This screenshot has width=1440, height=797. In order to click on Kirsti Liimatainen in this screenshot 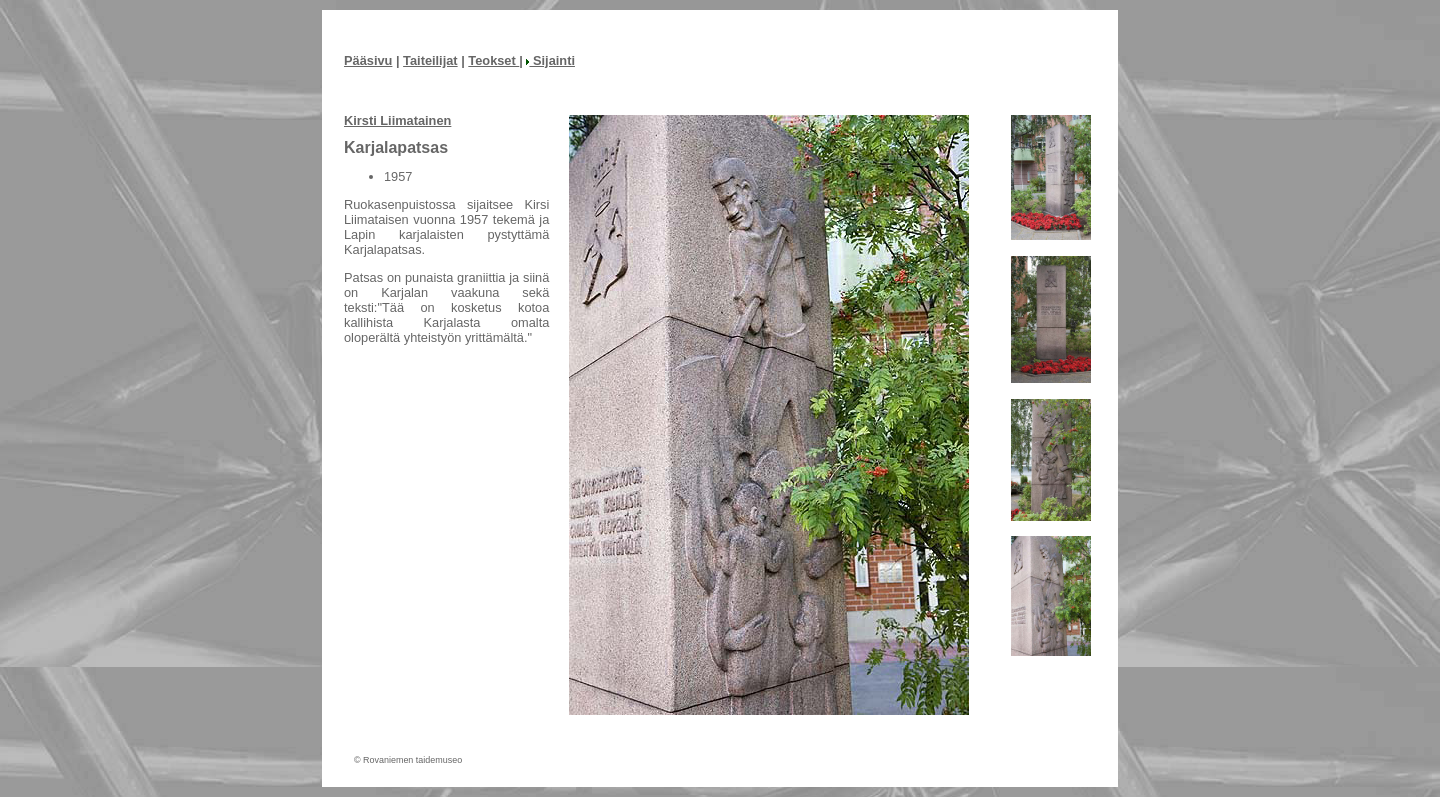, I will do `click(397, 120)`.